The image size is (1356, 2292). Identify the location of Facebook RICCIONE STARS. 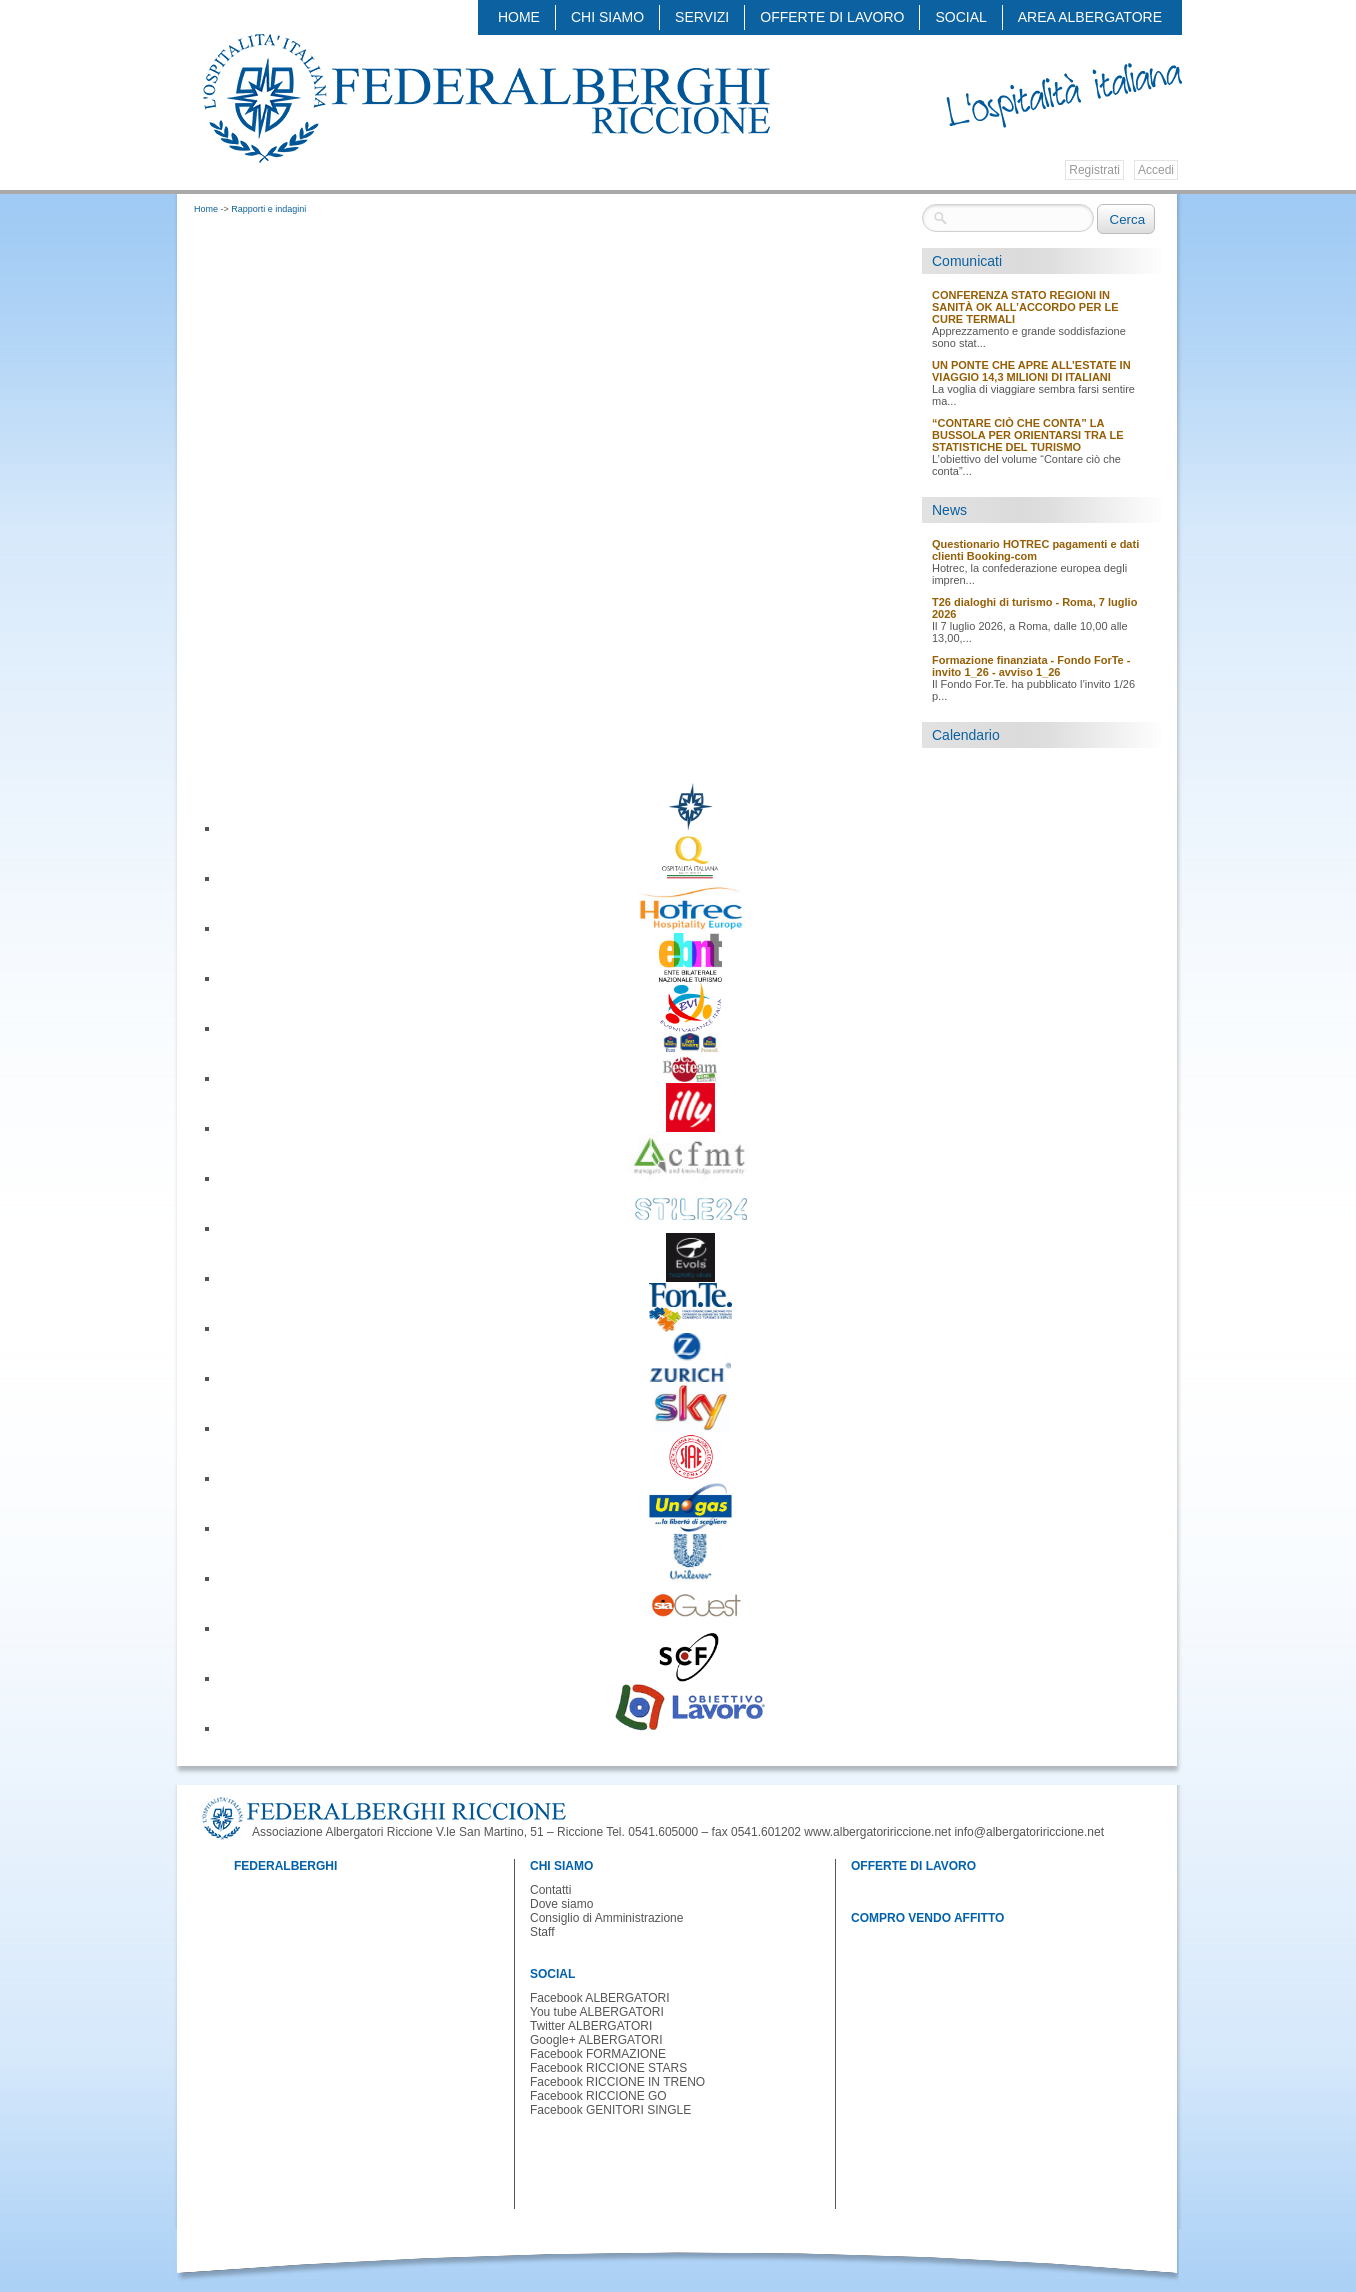
(608, 2068).